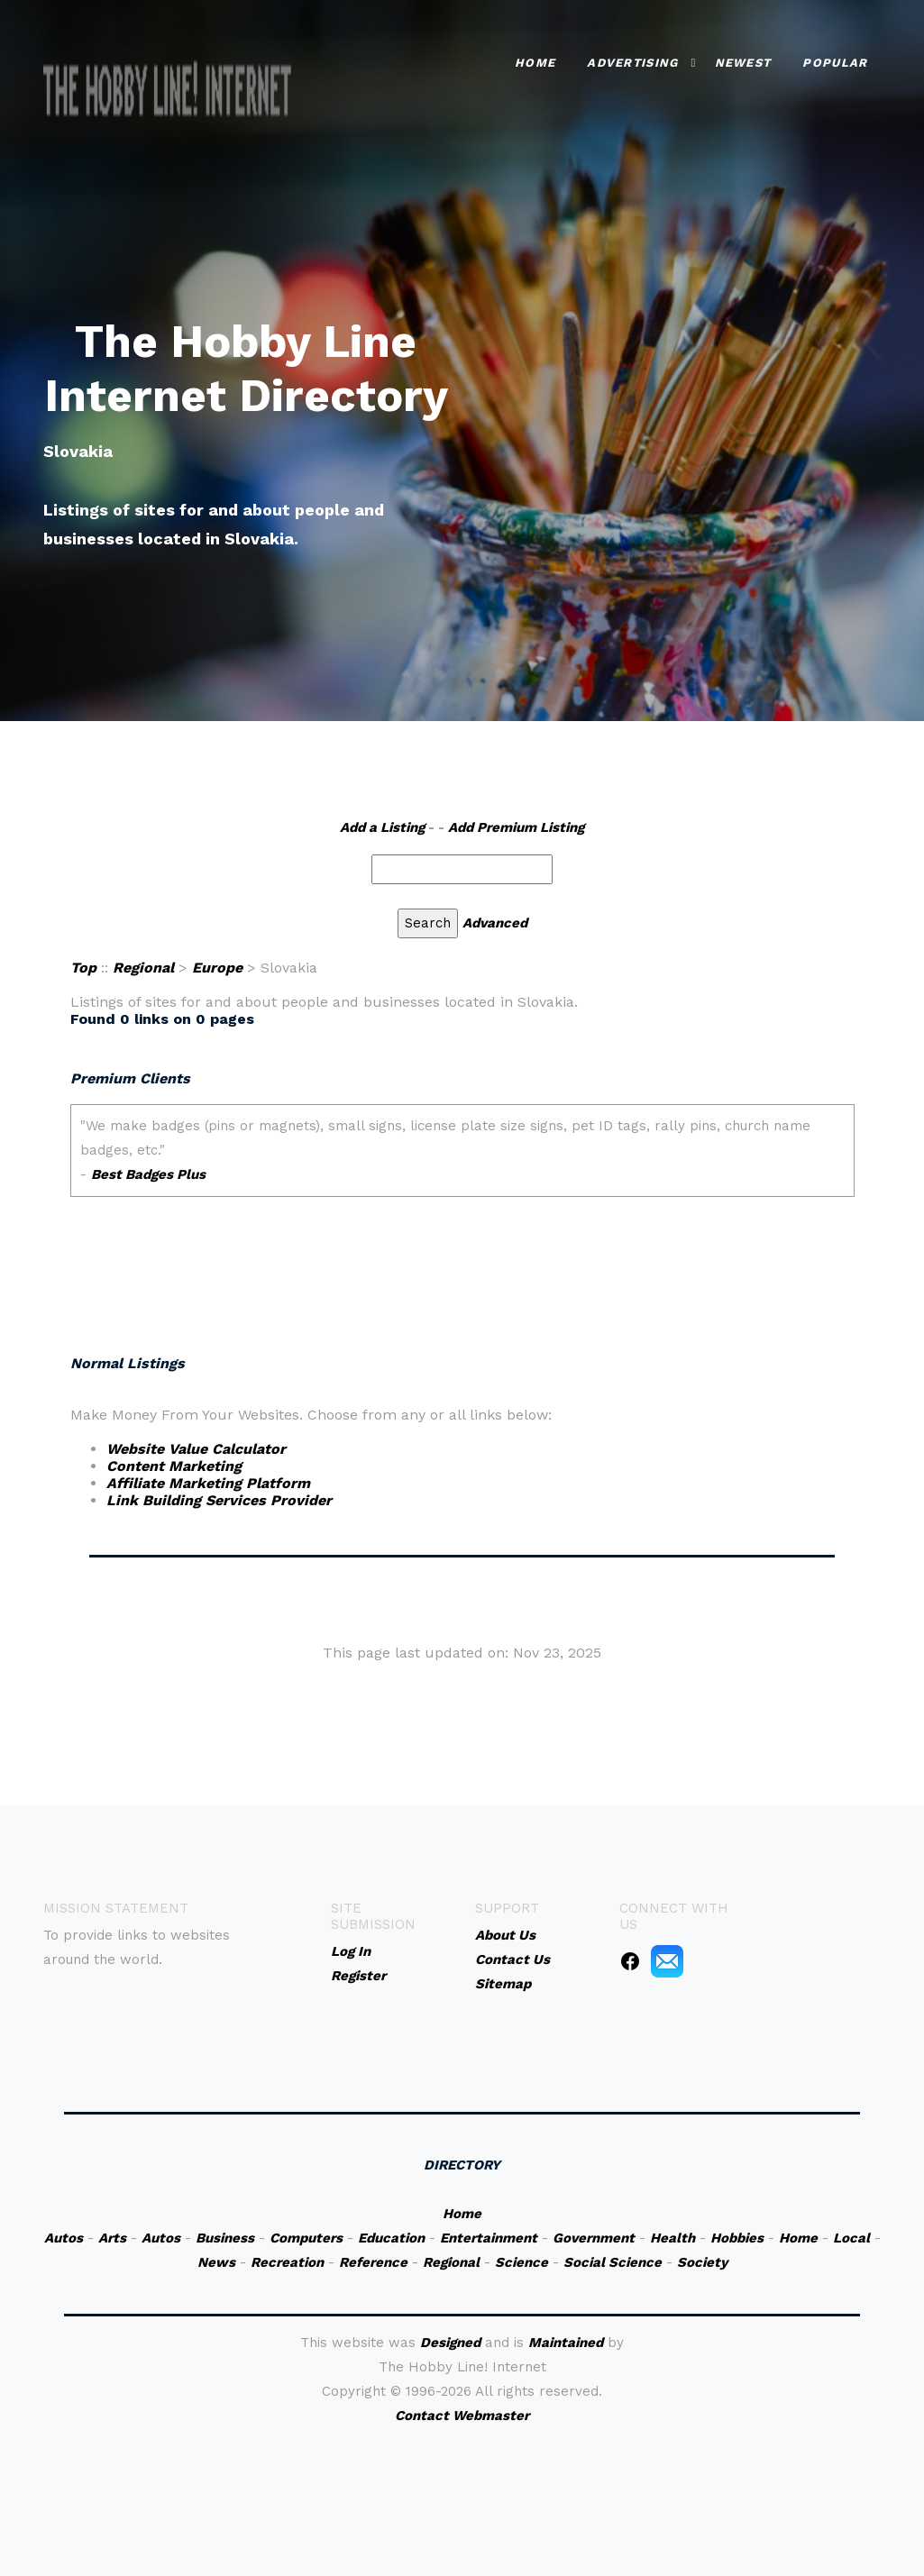  Describe the element at coordinates (834, 62) in the screenshot. I see `Popular` at that location.